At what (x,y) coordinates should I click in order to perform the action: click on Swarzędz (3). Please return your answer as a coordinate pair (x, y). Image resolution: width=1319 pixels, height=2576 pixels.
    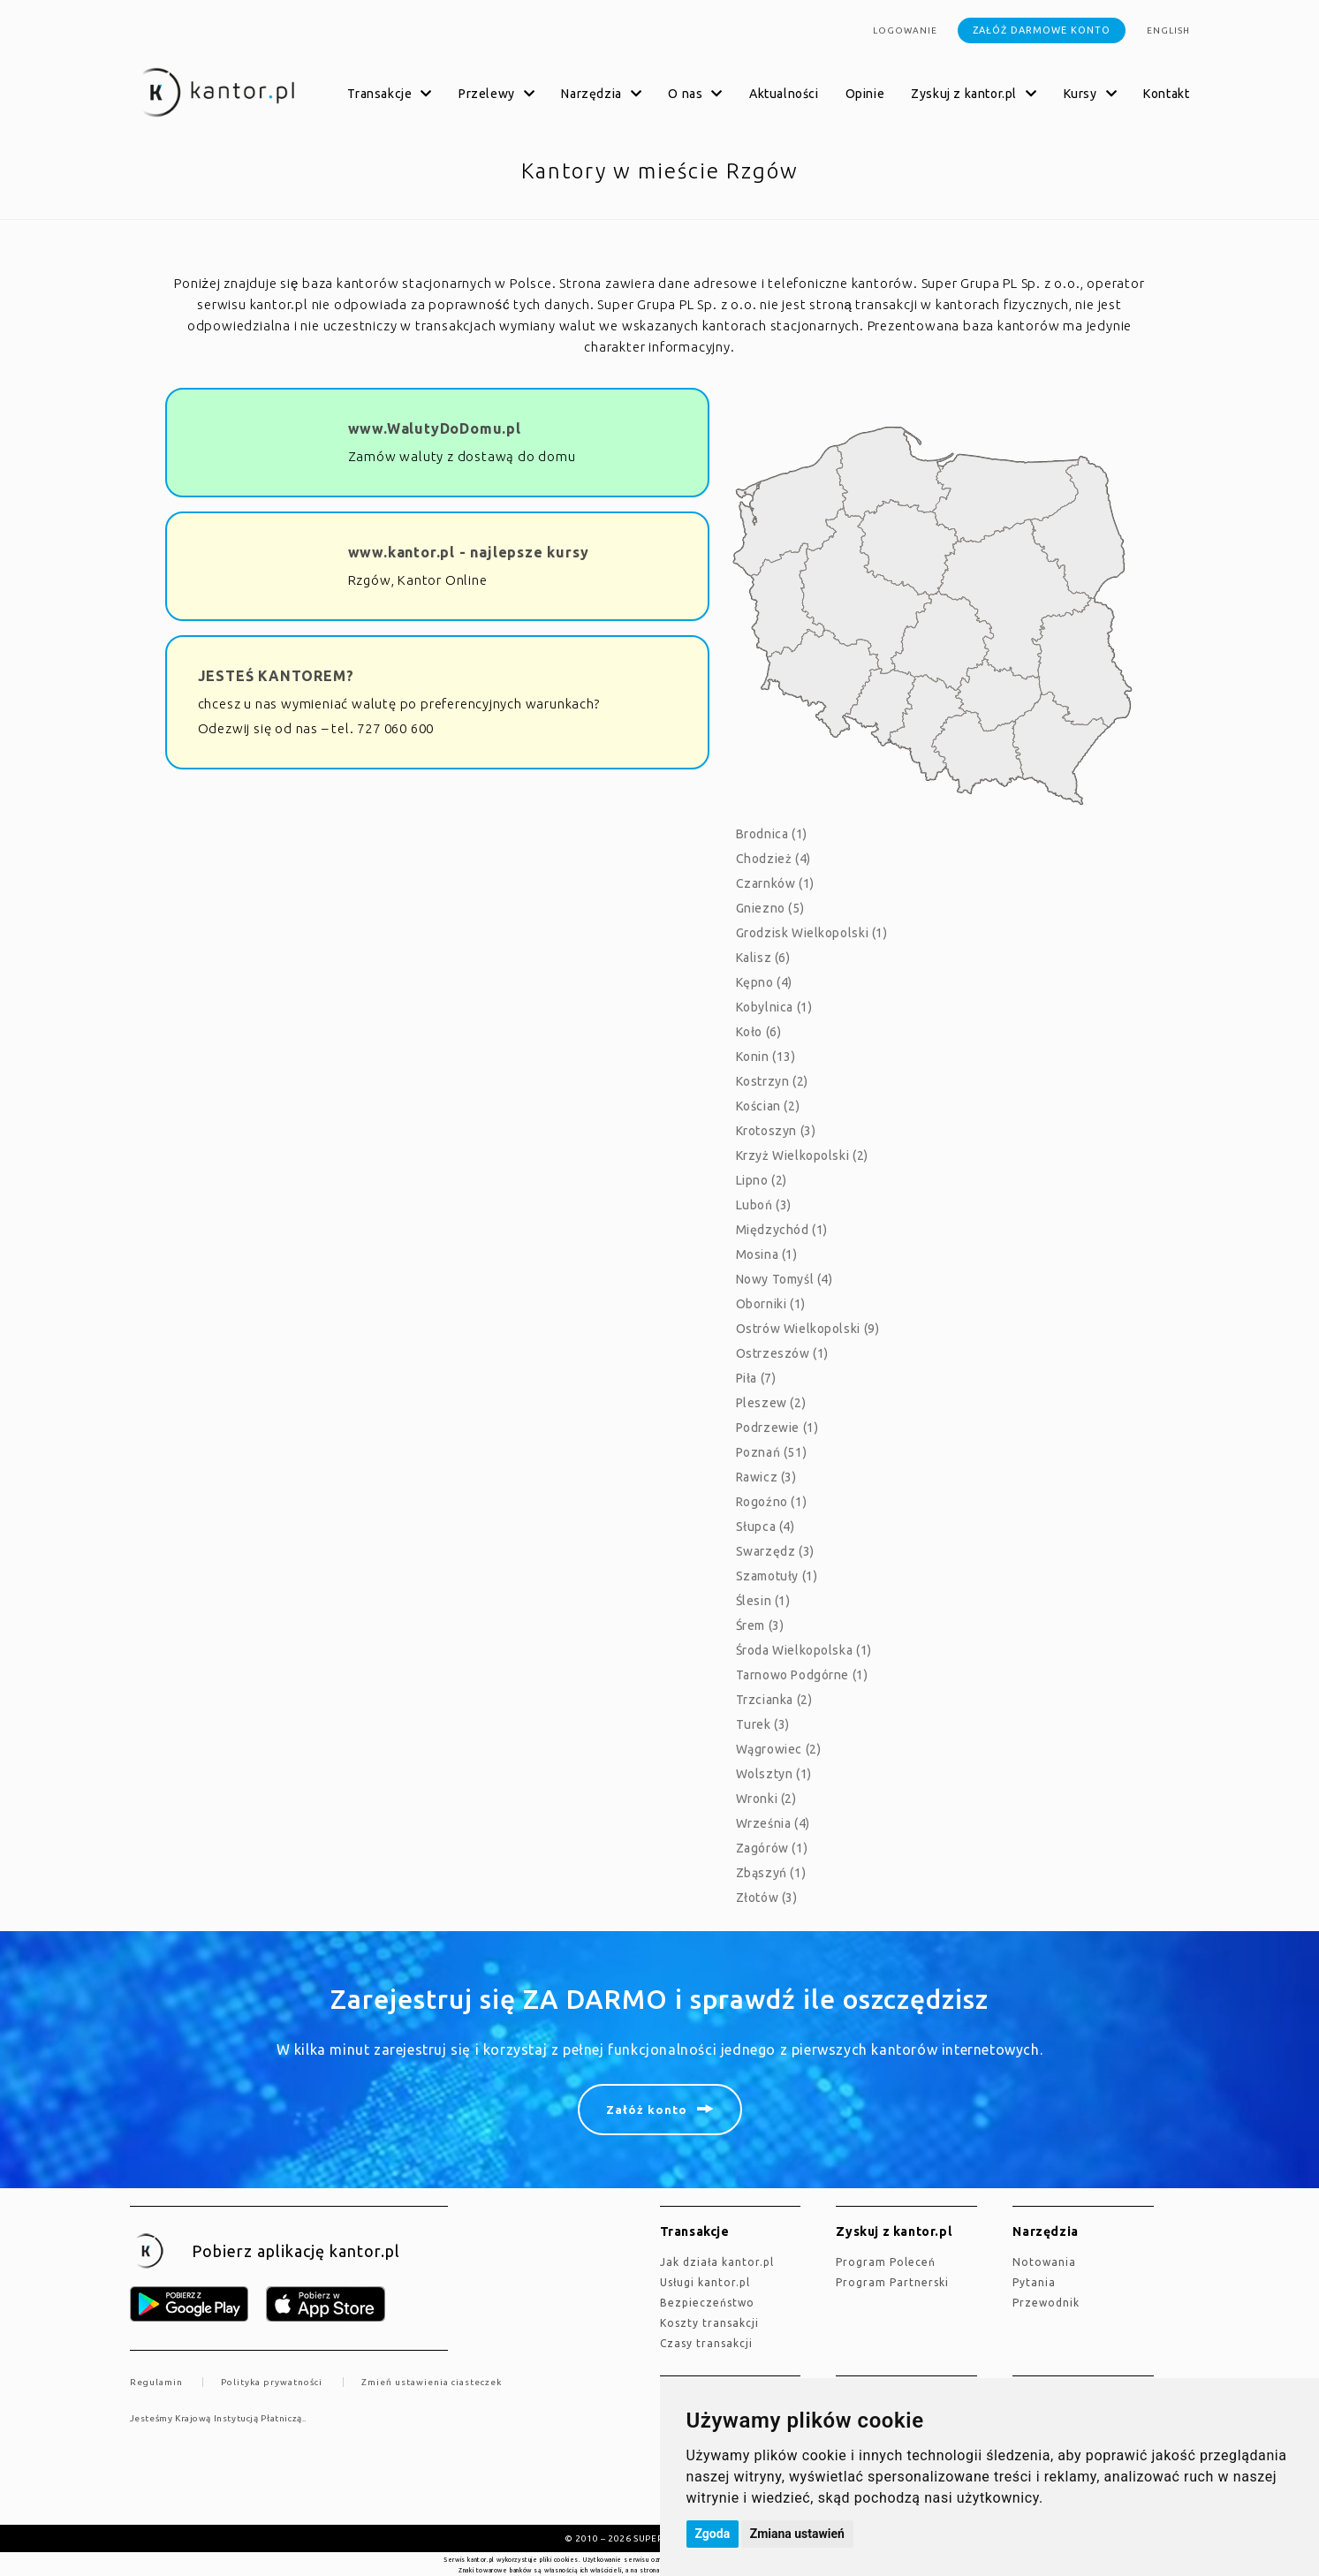
    Looking at the image, I should click on (775, 1551).